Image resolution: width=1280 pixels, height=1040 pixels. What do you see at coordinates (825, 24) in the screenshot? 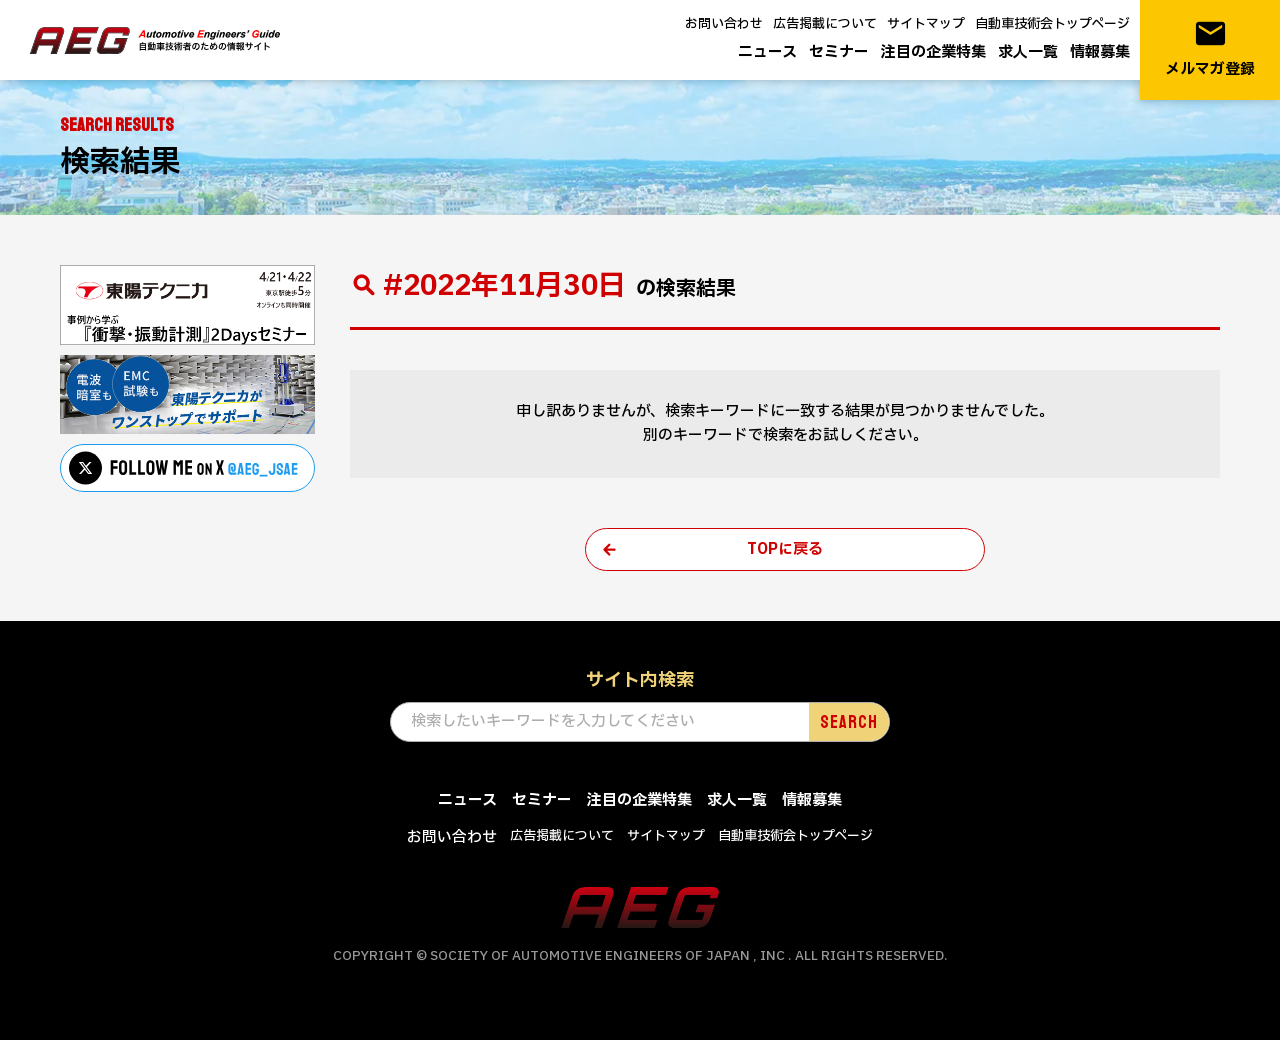
I see `広告掲載について` at bounding box center [825, 24].